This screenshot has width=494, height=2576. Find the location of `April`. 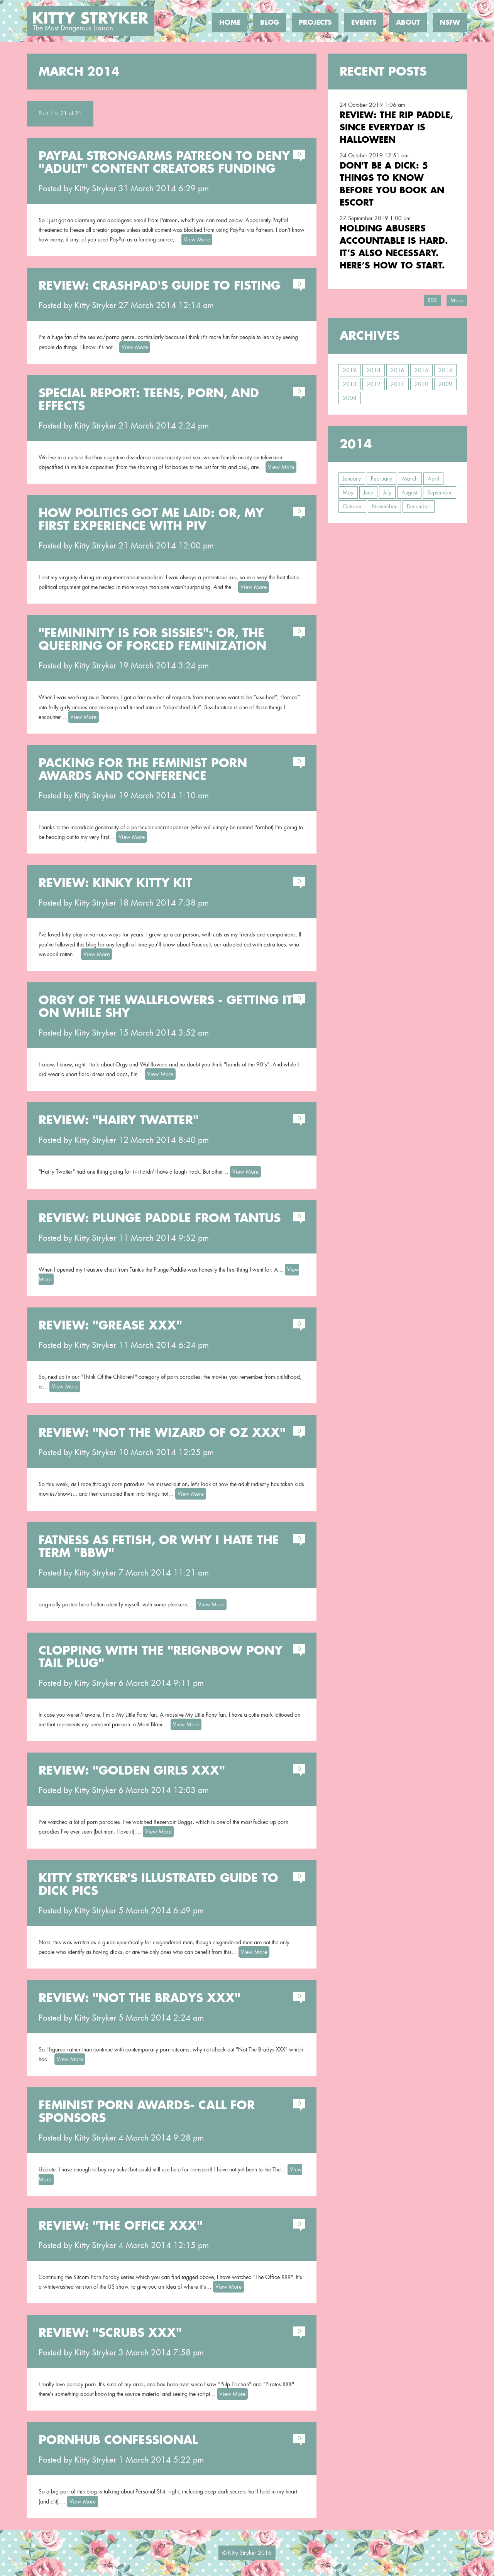

April is located at coordinates (433, 478).